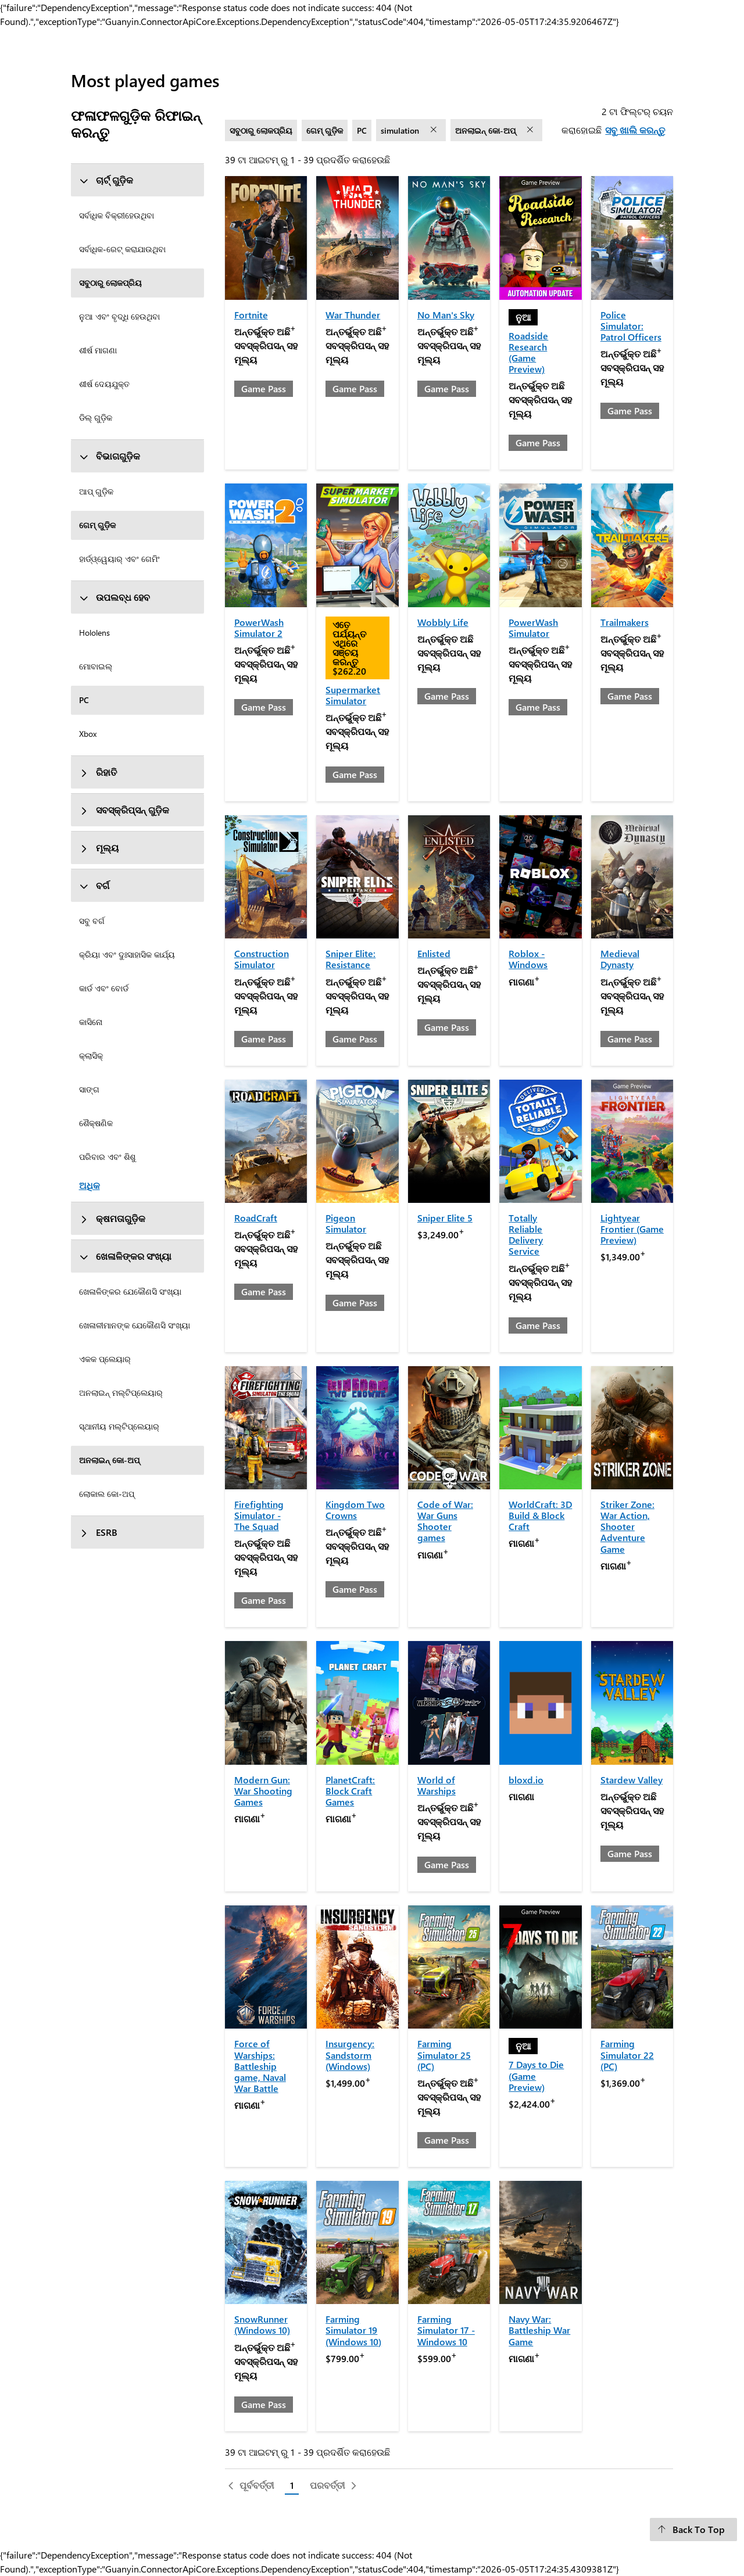 This screenshot has height=2576, width=744. I want to click on Enlisted, so click(433, 953).